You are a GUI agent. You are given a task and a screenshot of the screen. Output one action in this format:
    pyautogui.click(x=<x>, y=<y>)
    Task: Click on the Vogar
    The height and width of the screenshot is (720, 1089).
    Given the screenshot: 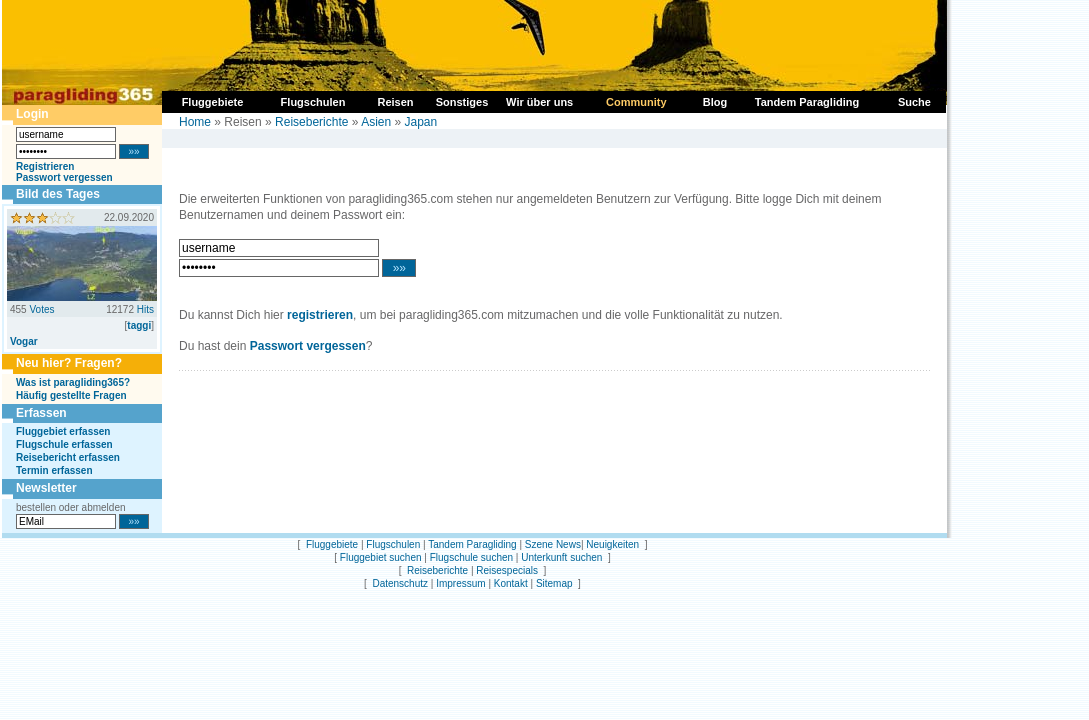 What is the action you would take?
    pyautogui.click(x=24, y=341)
    